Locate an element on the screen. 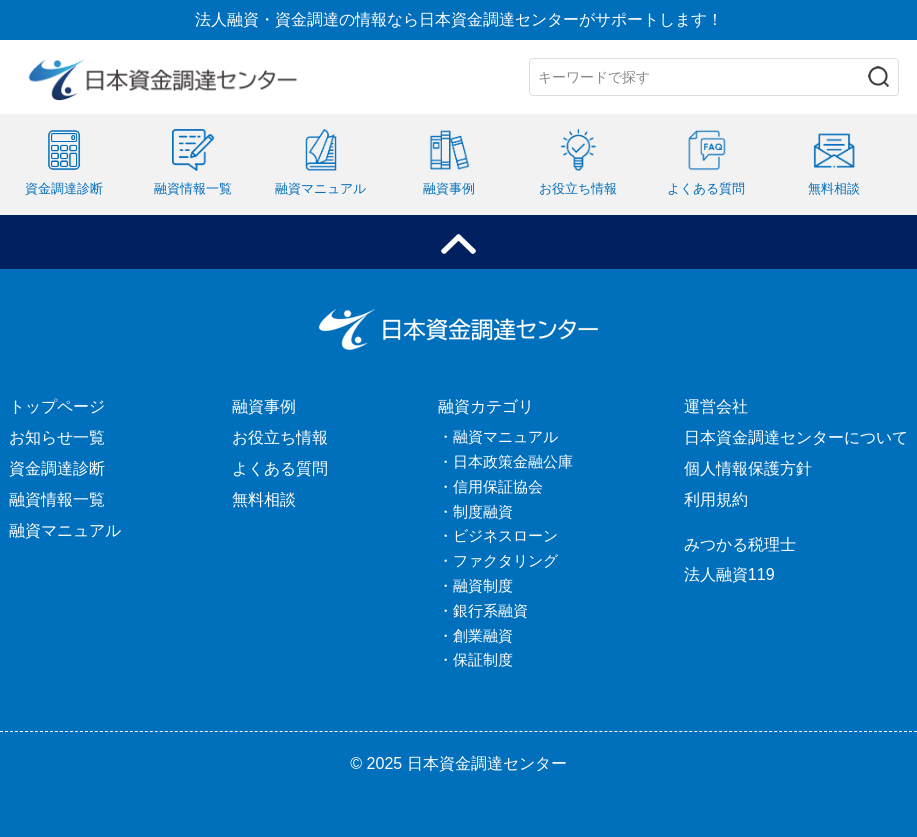 The height and width of the screenshot is (837, 917). 保証制度 is located at coordinates (483, 659).